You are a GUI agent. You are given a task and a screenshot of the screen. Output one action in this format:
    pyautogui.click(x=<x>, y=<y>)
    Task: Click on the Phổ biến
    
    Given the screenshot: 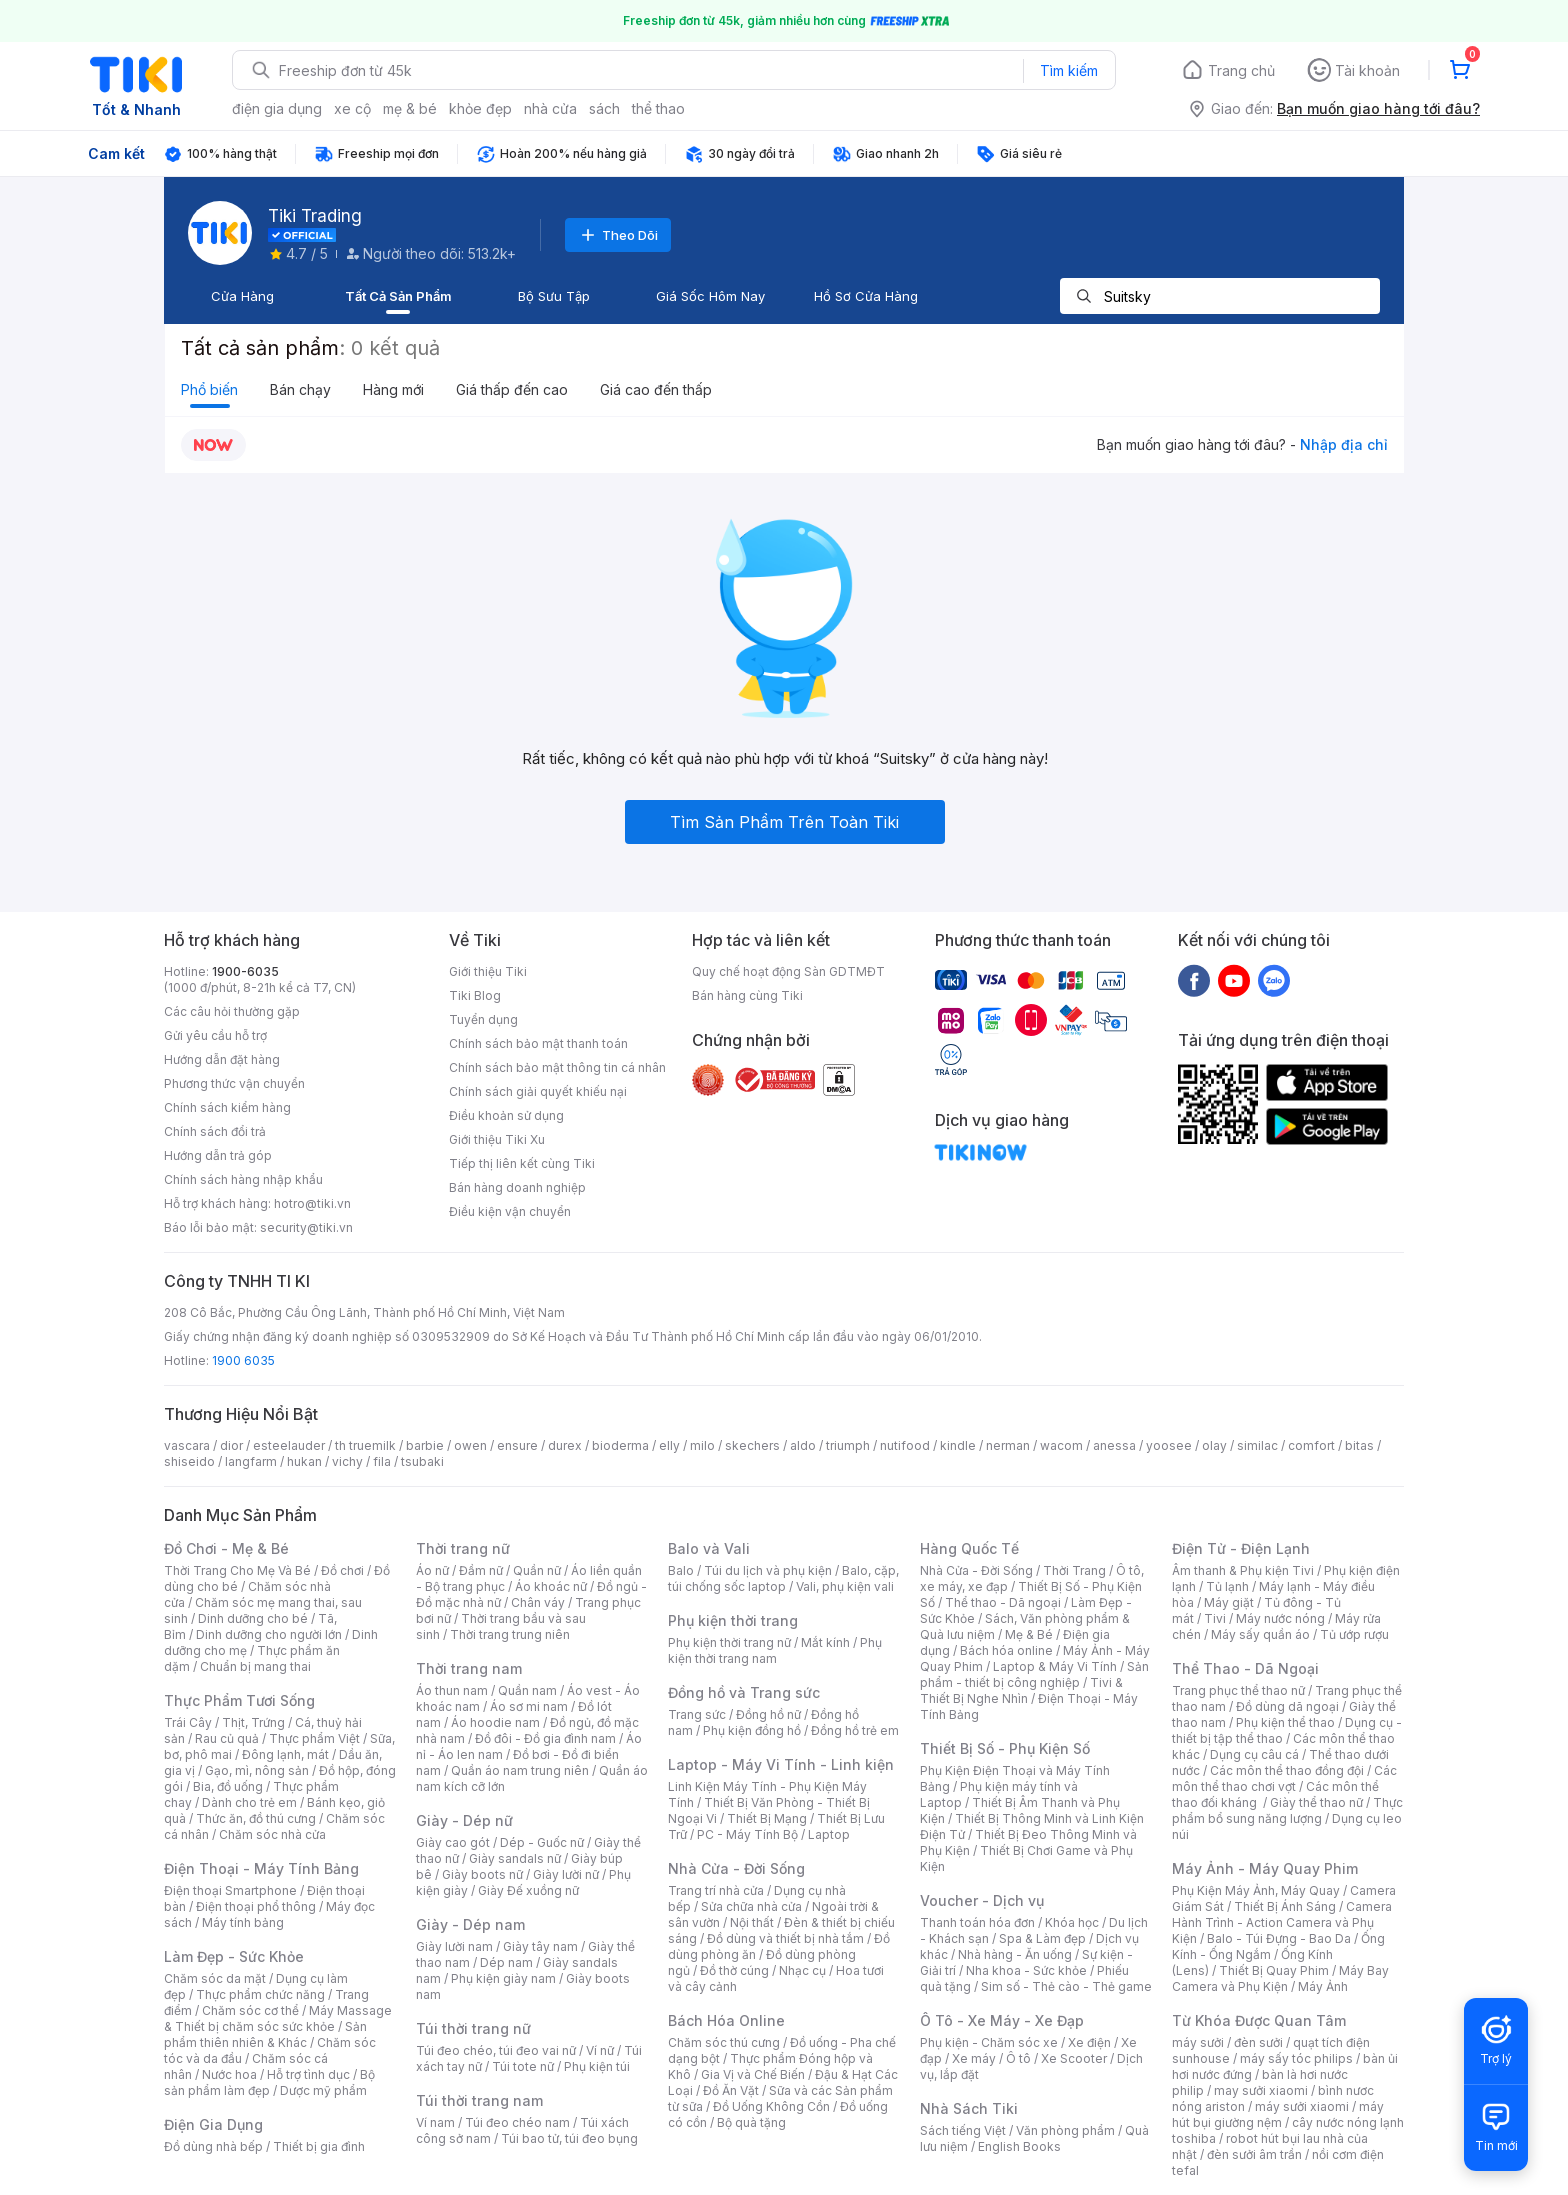 What is the action you would take?
    pyautogui.click(x=209, y=389)
    